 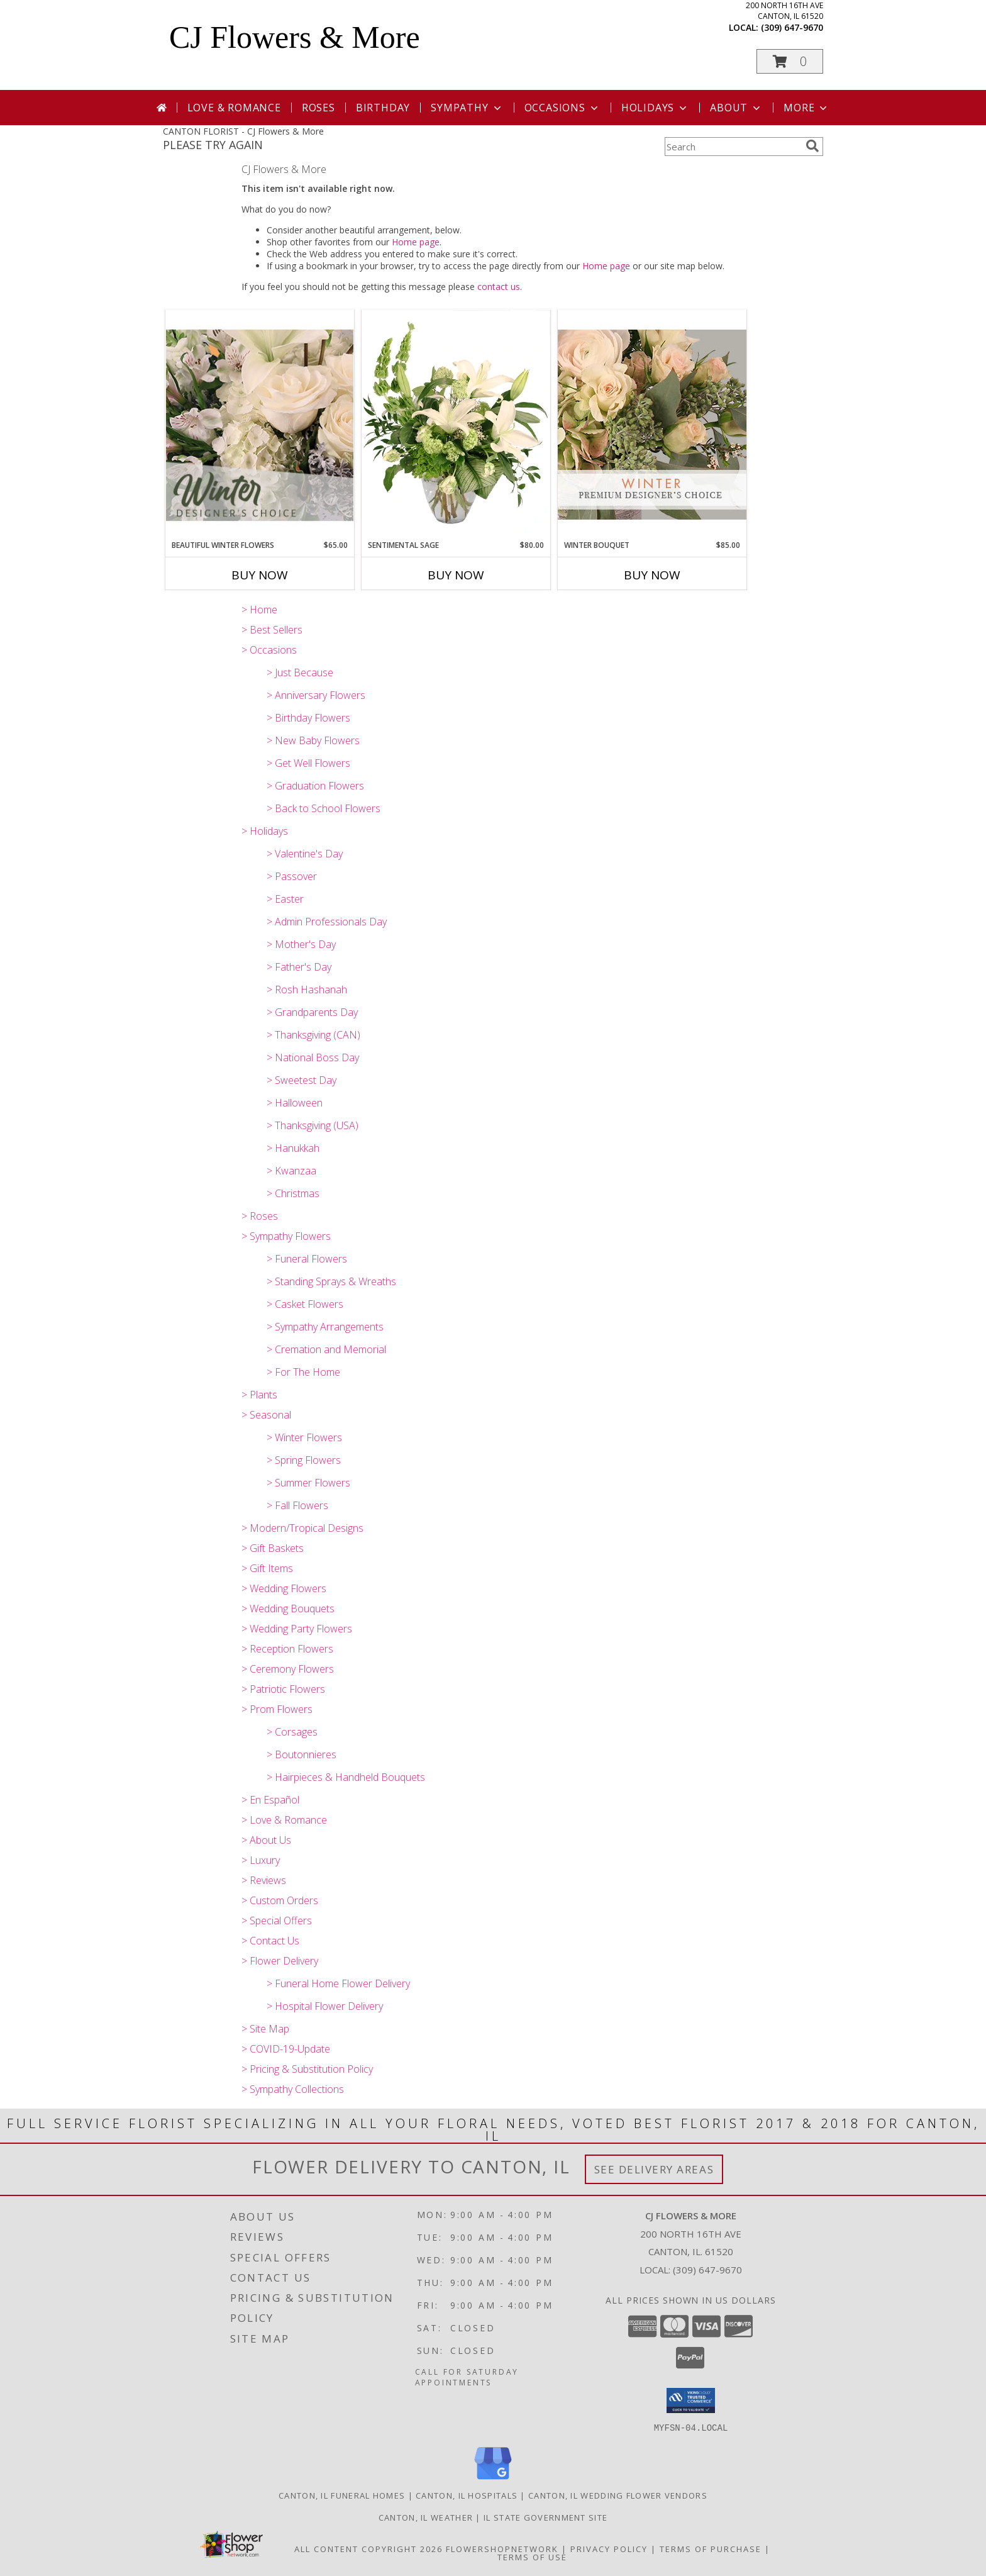 I want to click on See Delivery Areas [See Where We Deliver], so click(x=654, y=2169).